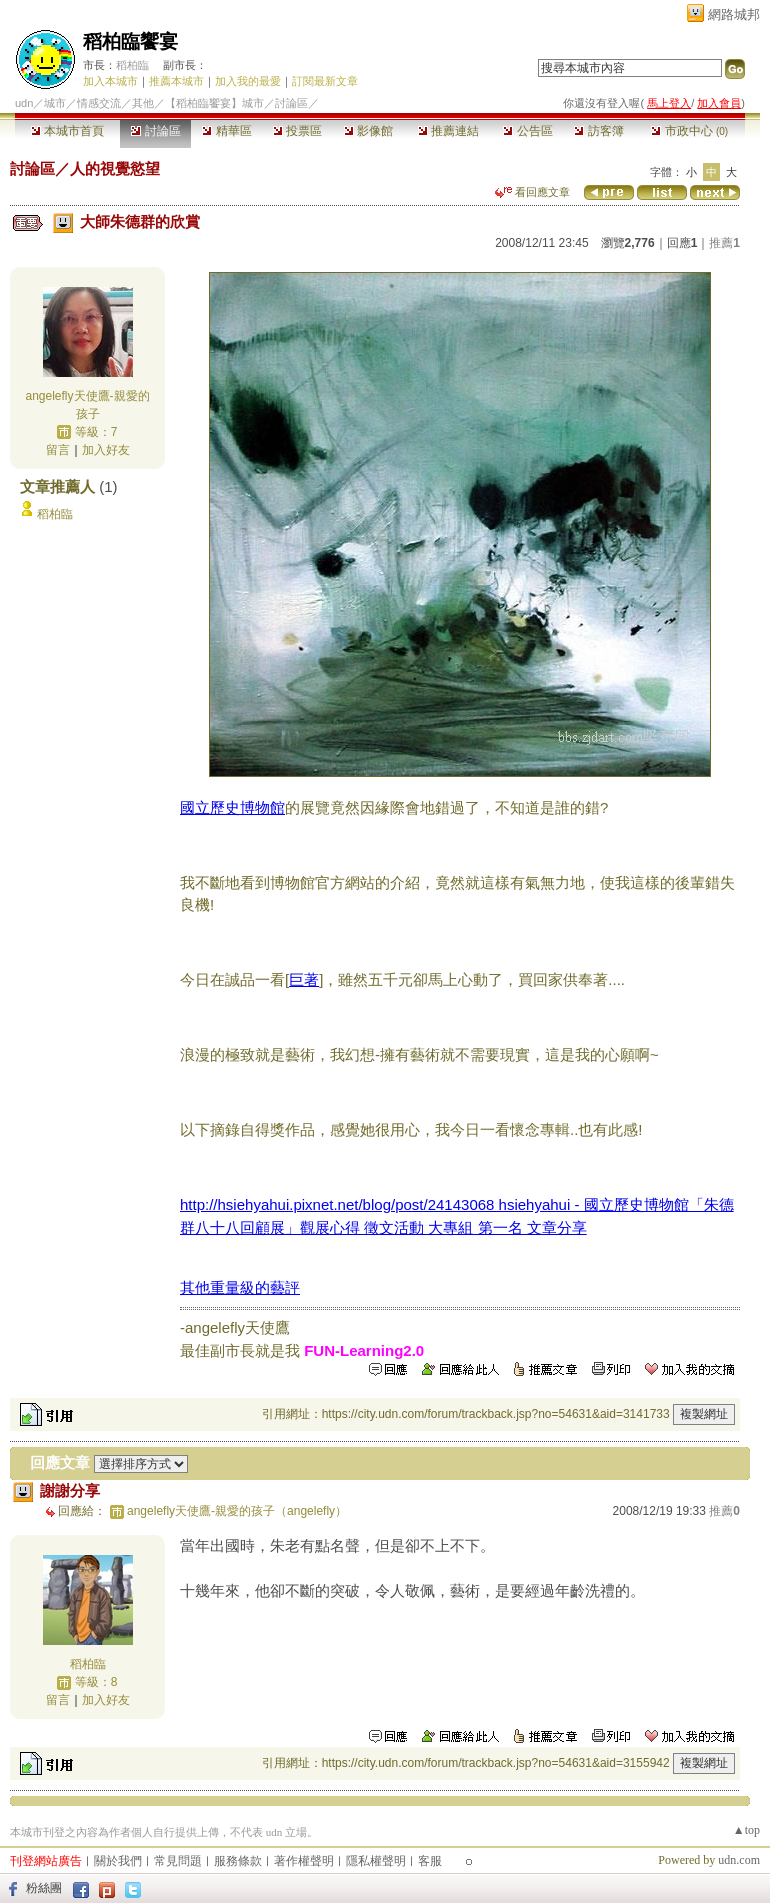 This screenshot has width=770, height=1903. Describe the element at coordinates (364, 1350) in the screenshot. I see `FUN-Learning2.0` at that location.